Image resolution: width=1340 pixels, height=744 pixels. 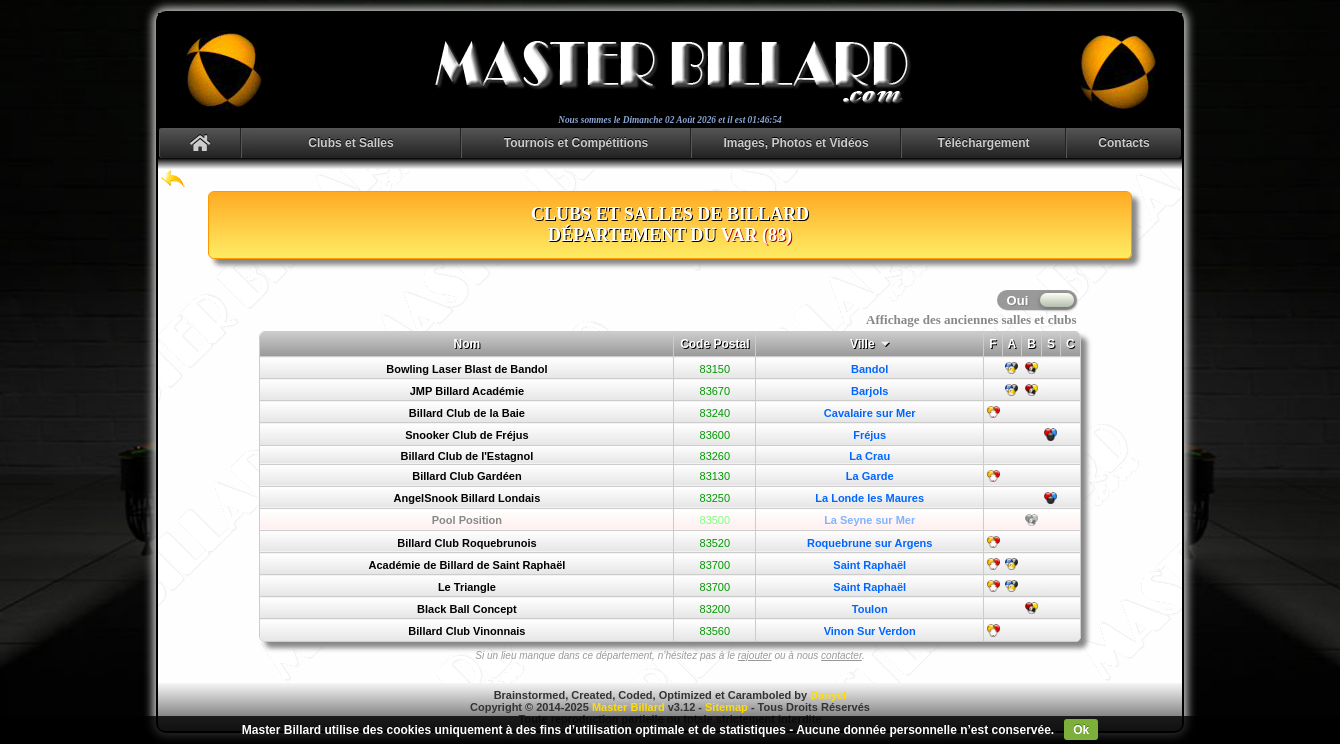 What do you see at coordinates (828, 695) in the screenshot?
I see `Danyel` at bounding box center [828, 695].